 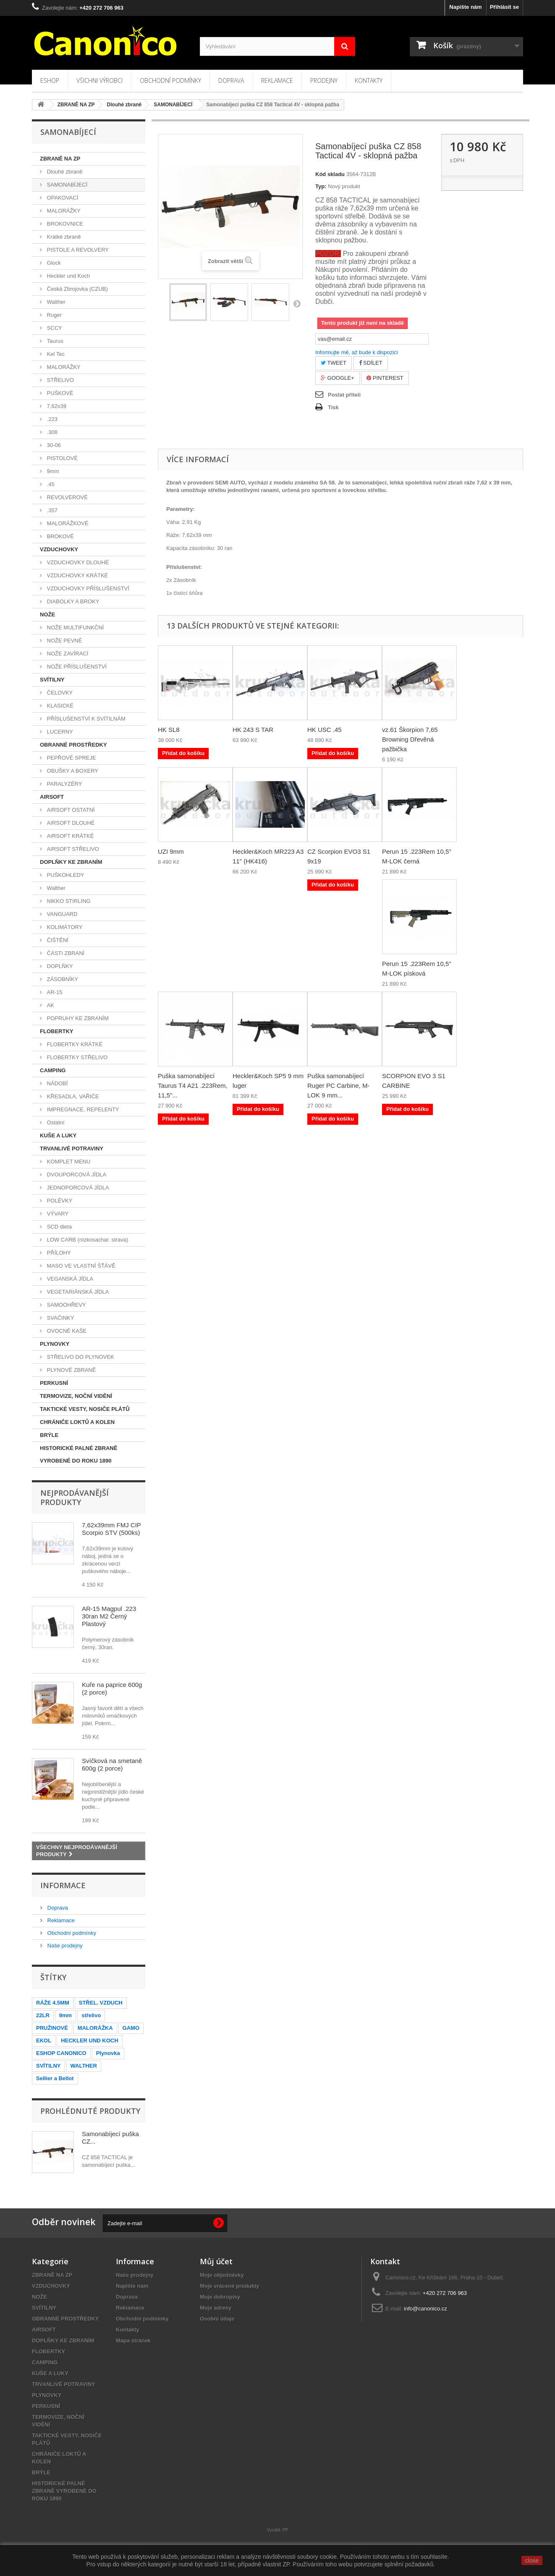 What do you see at coordinates (131, 2028) in the screenshot?
I see `GAMO` at bounding box center [131, 2028].